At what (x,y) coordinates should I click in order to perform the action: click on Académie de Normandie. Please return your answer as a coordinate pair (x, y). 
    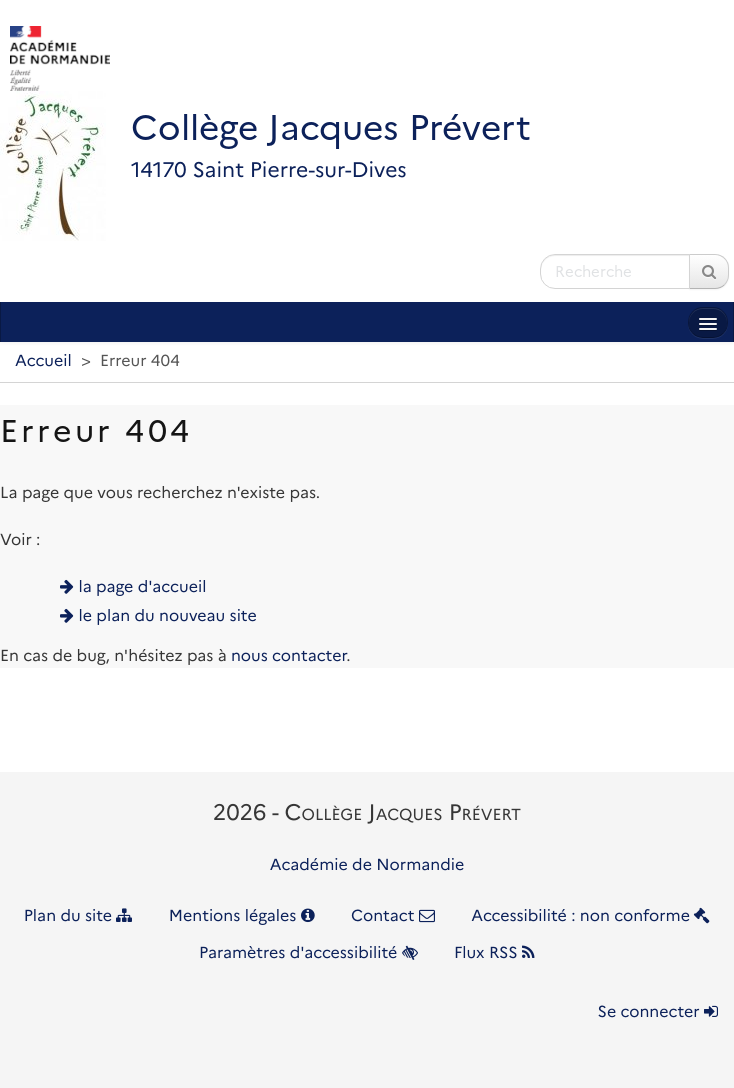
    Looking at the image, I should click on (367, 865).